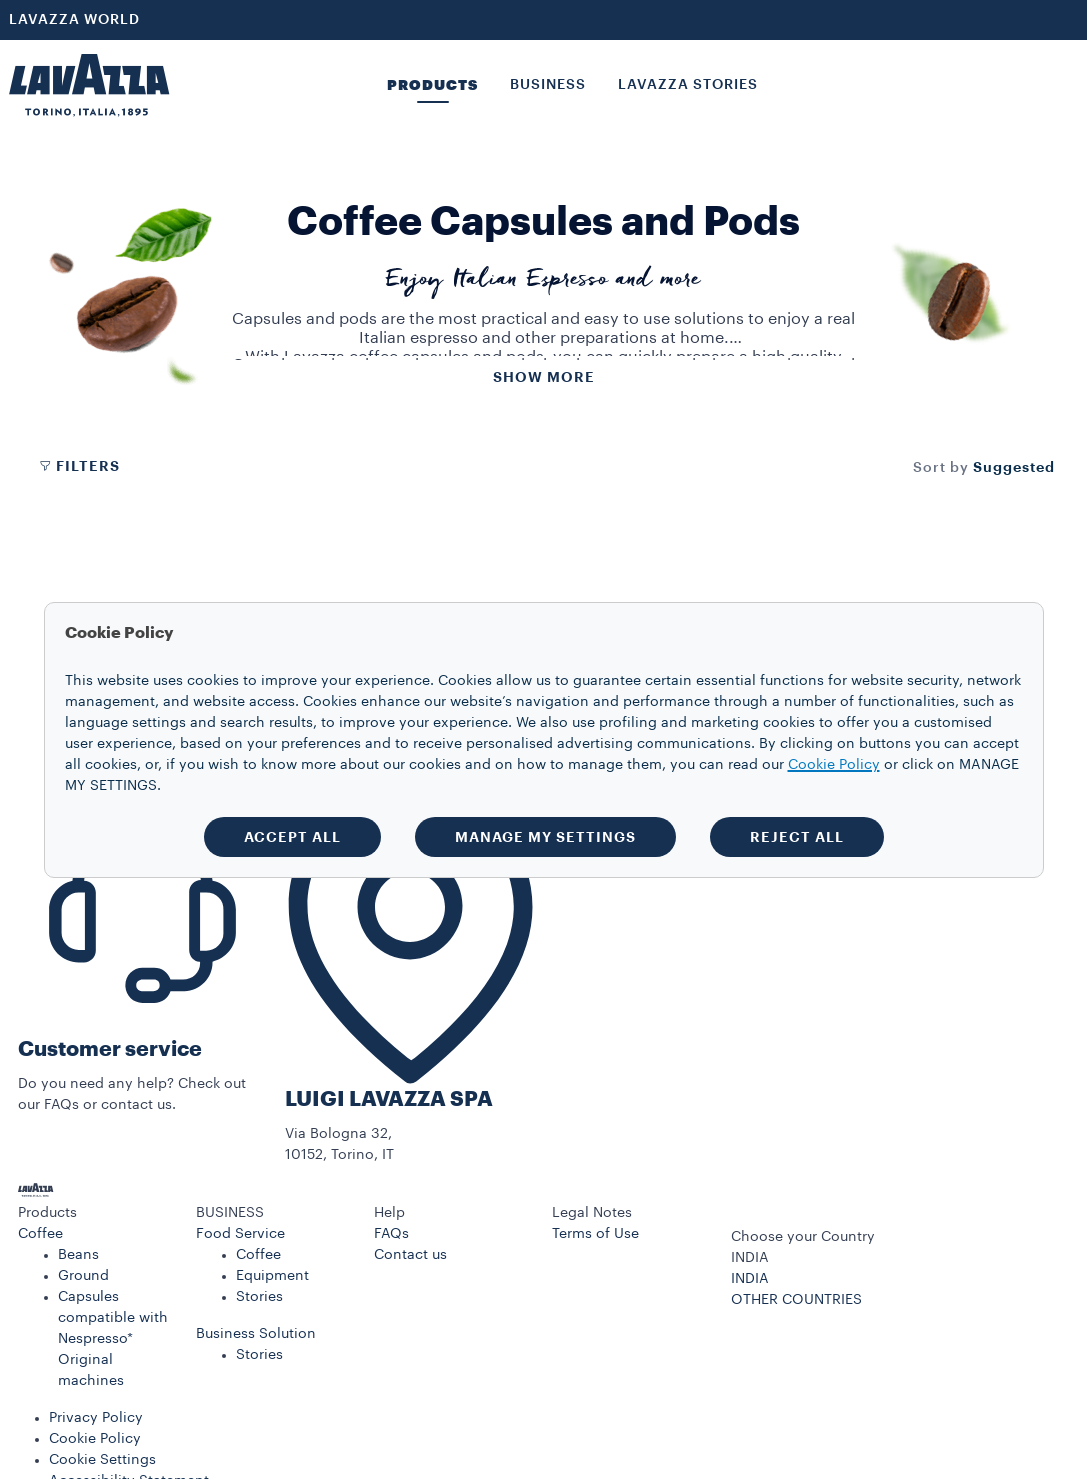 This screenshot has height=1479, width=1087. I want to click on Business Solution, so click(256, 1334).